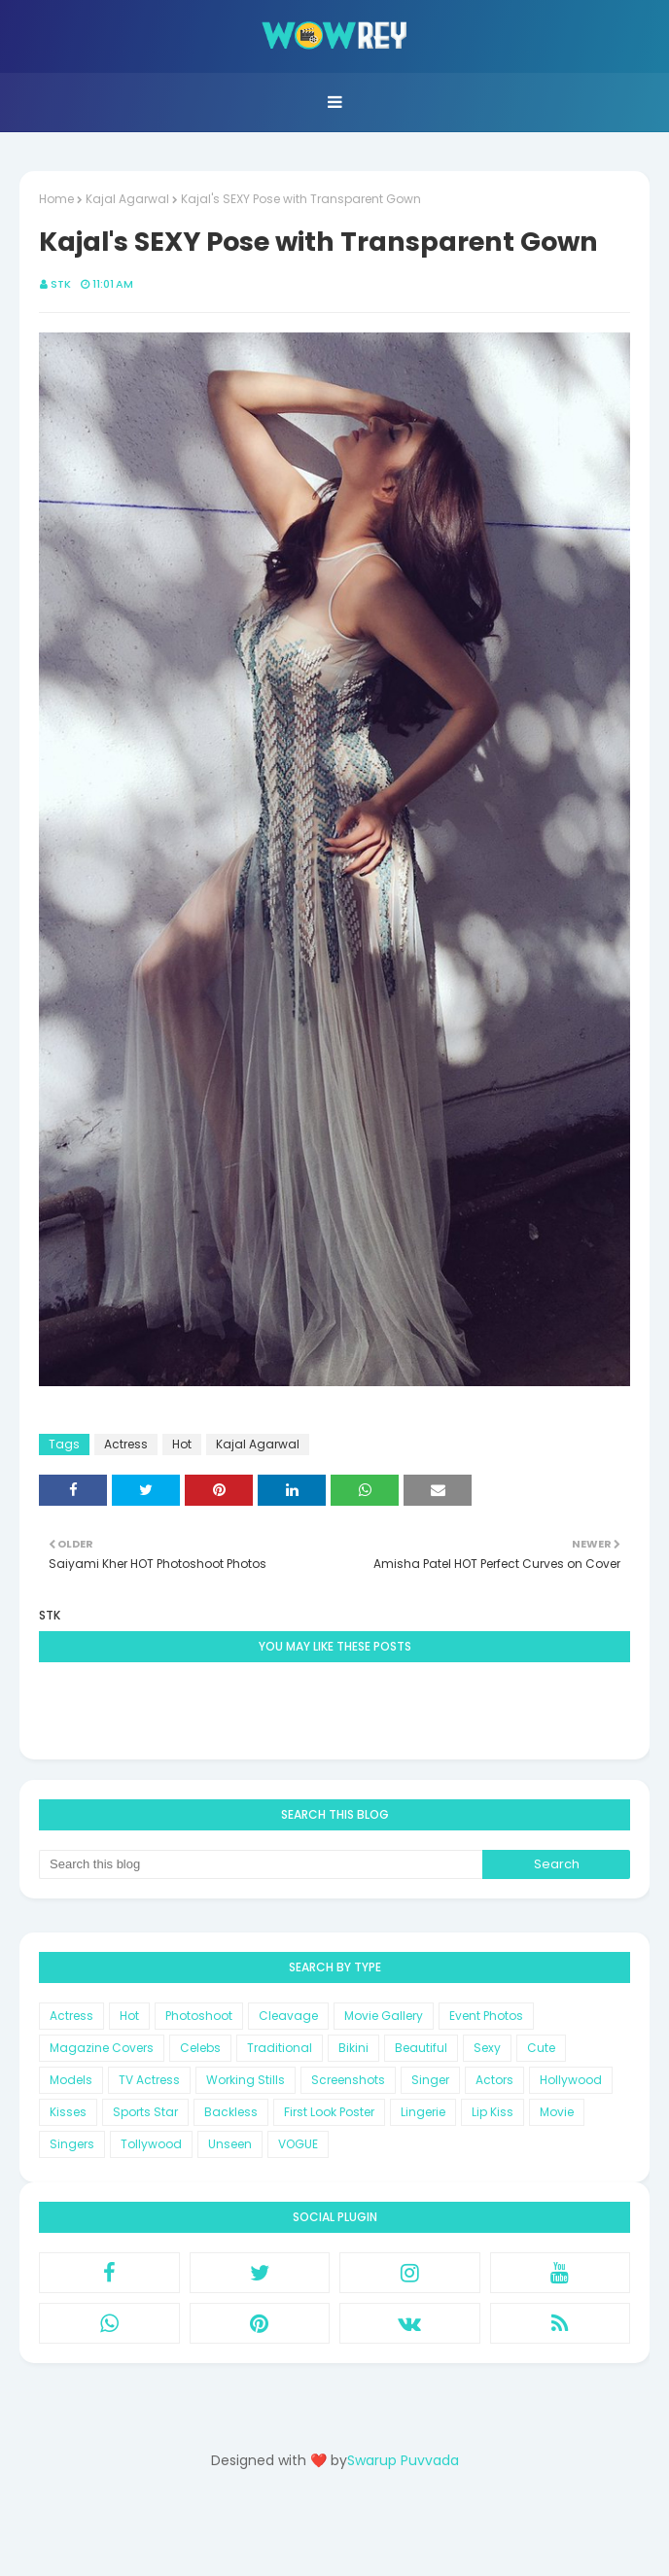 This screenshot has width=669, height=2576. I want to click on Beautiful, so click(421, 2047).